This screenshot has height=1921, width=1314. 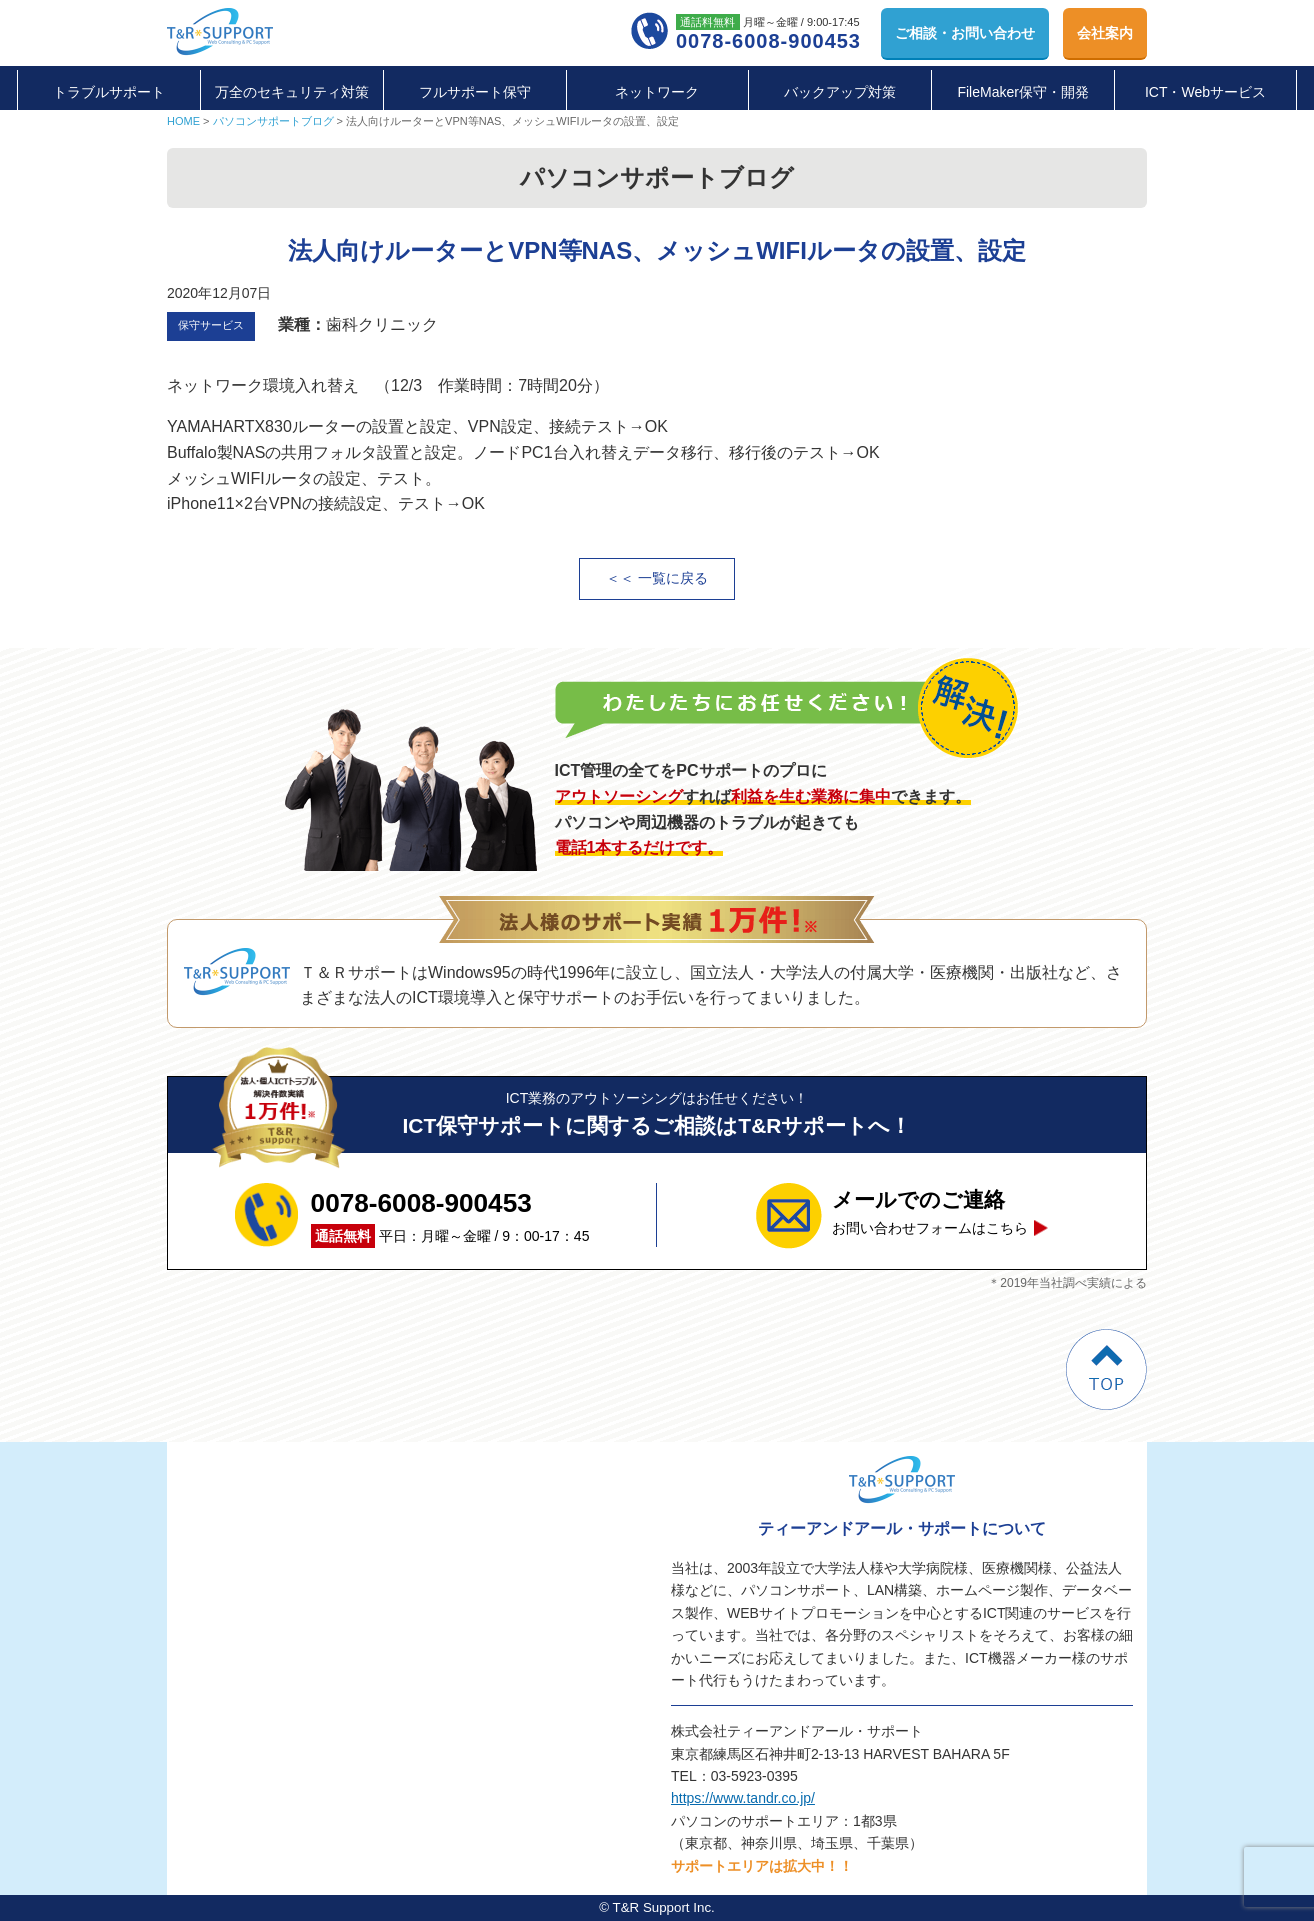 What do you see at coordinates (840, 92) in the screenshot?
I see `バックアップ対策` at bounding box center [840, 92].